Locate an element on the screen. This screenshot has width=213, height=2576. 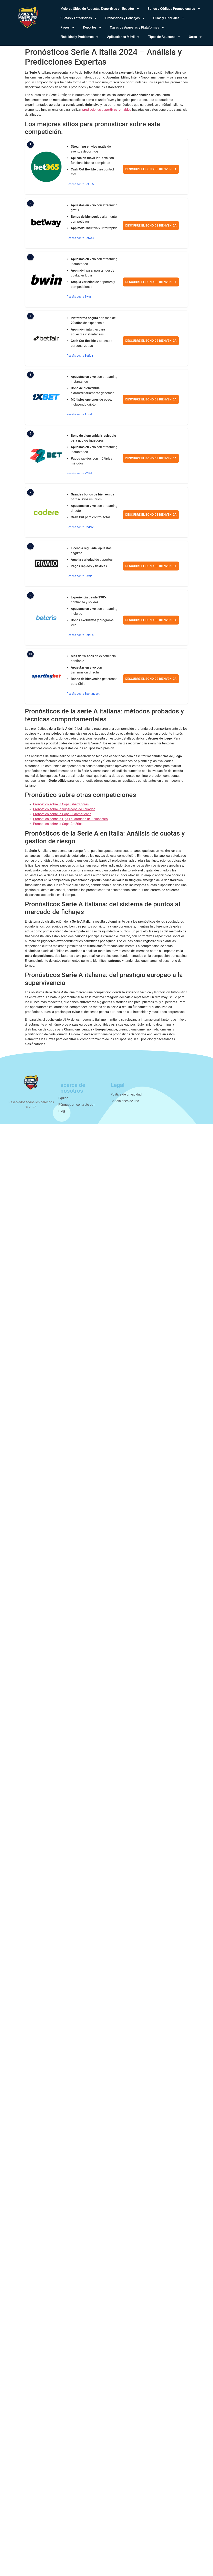
Pagos is located at coordinates (67, 27).